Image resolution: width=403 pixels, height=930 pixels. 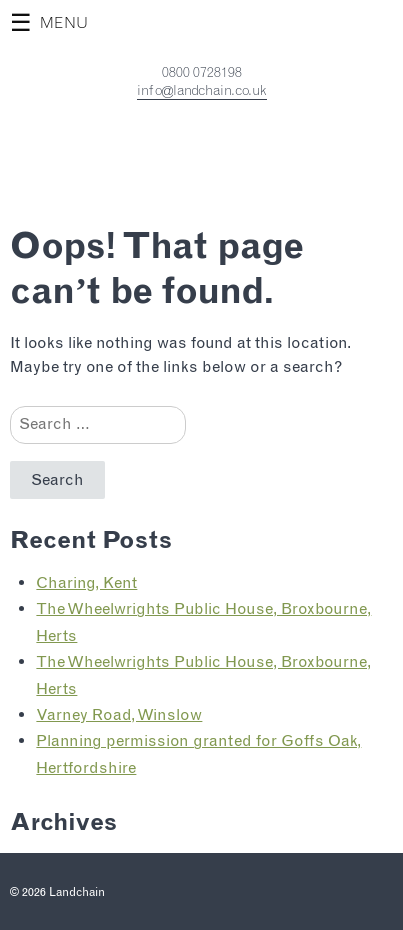 I want to click on Varney Road, Winslow, so click(x=119, y=714).